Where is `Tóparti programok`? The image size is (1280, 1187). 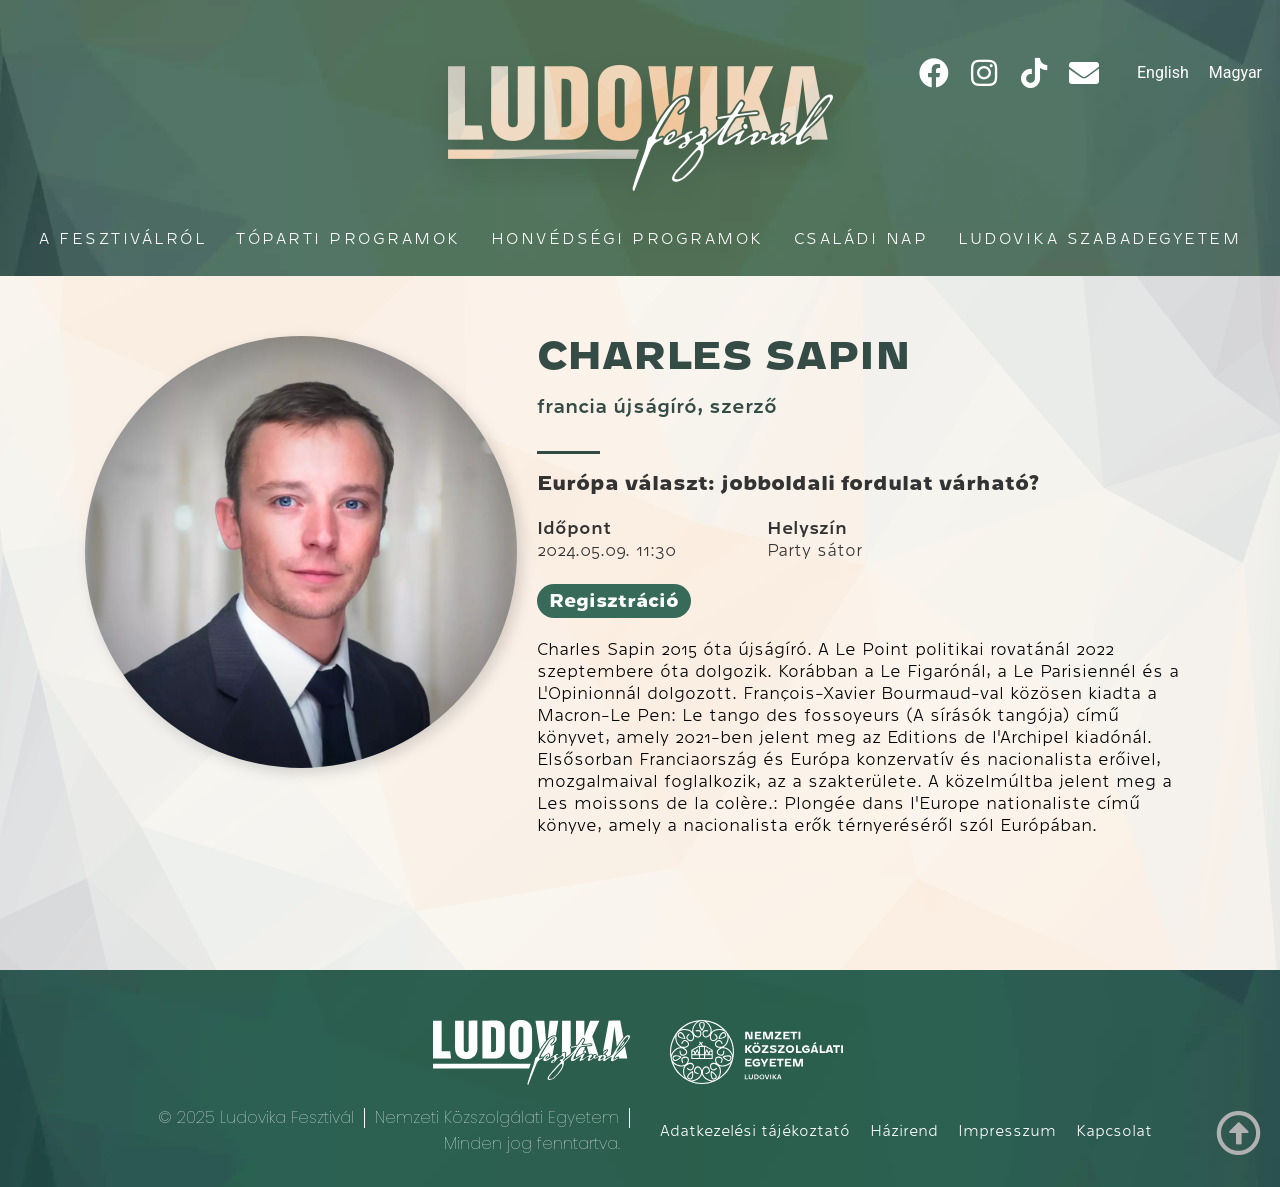 Tóparti programok is located at coordinates (348, 238).